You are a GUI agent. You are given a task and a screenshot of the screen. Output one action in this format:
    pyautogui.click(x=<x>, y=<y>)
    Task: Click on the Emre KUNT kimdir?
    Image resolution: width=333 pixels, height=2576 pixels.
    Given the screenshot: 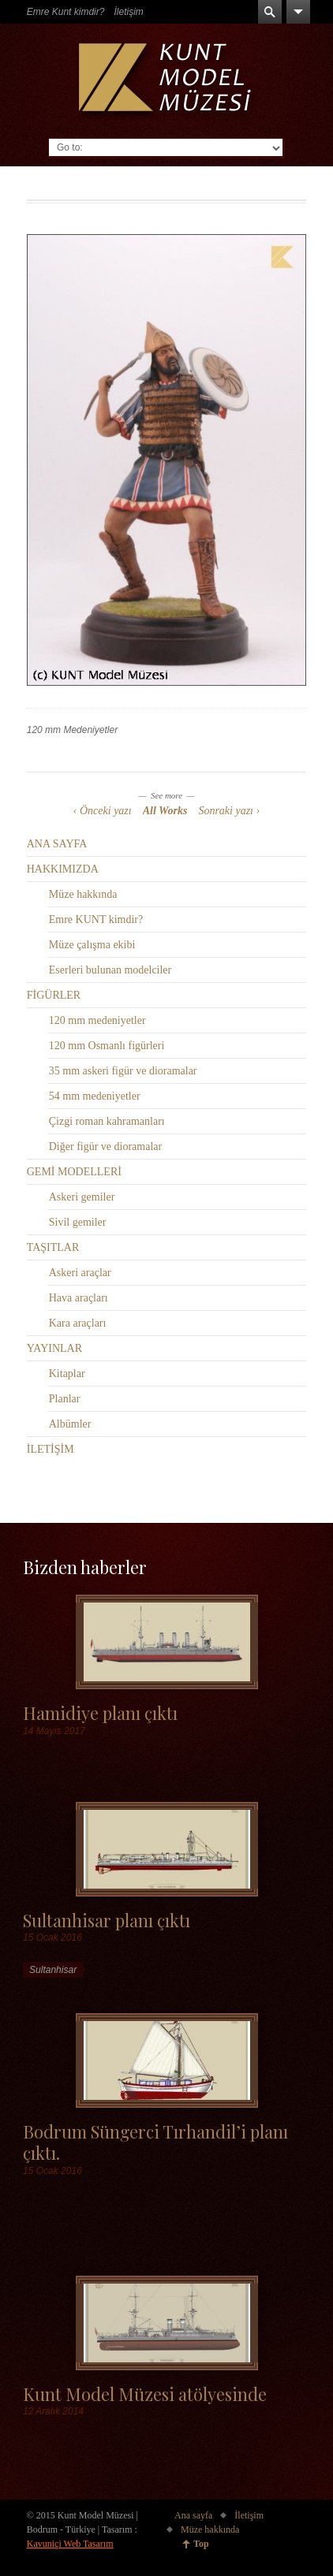 What is the action you would take?
    pyautogui.click(x=96, y=919)
    